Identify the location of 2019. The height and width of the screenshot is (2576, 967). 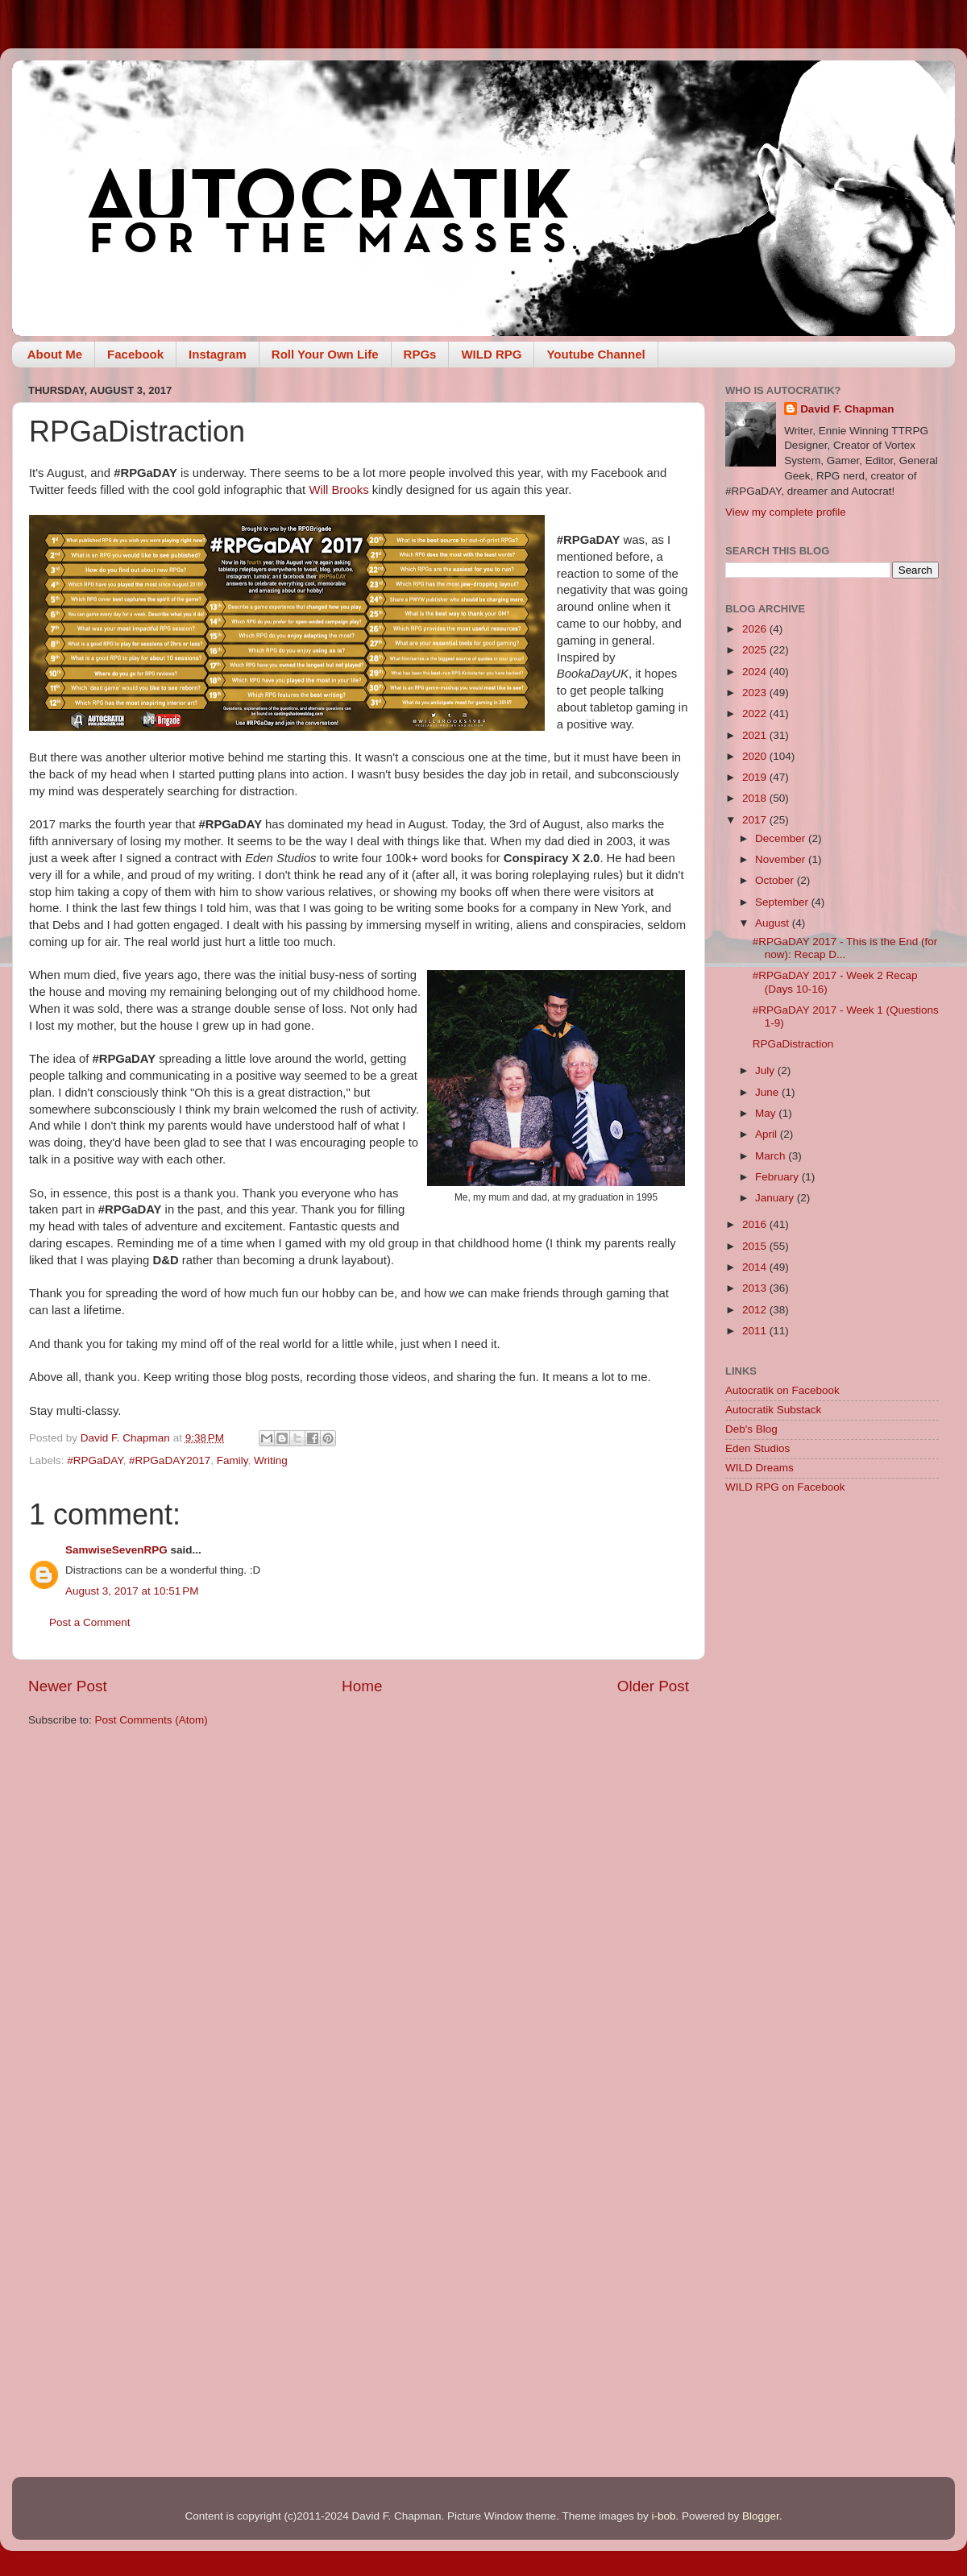
(756, 777).